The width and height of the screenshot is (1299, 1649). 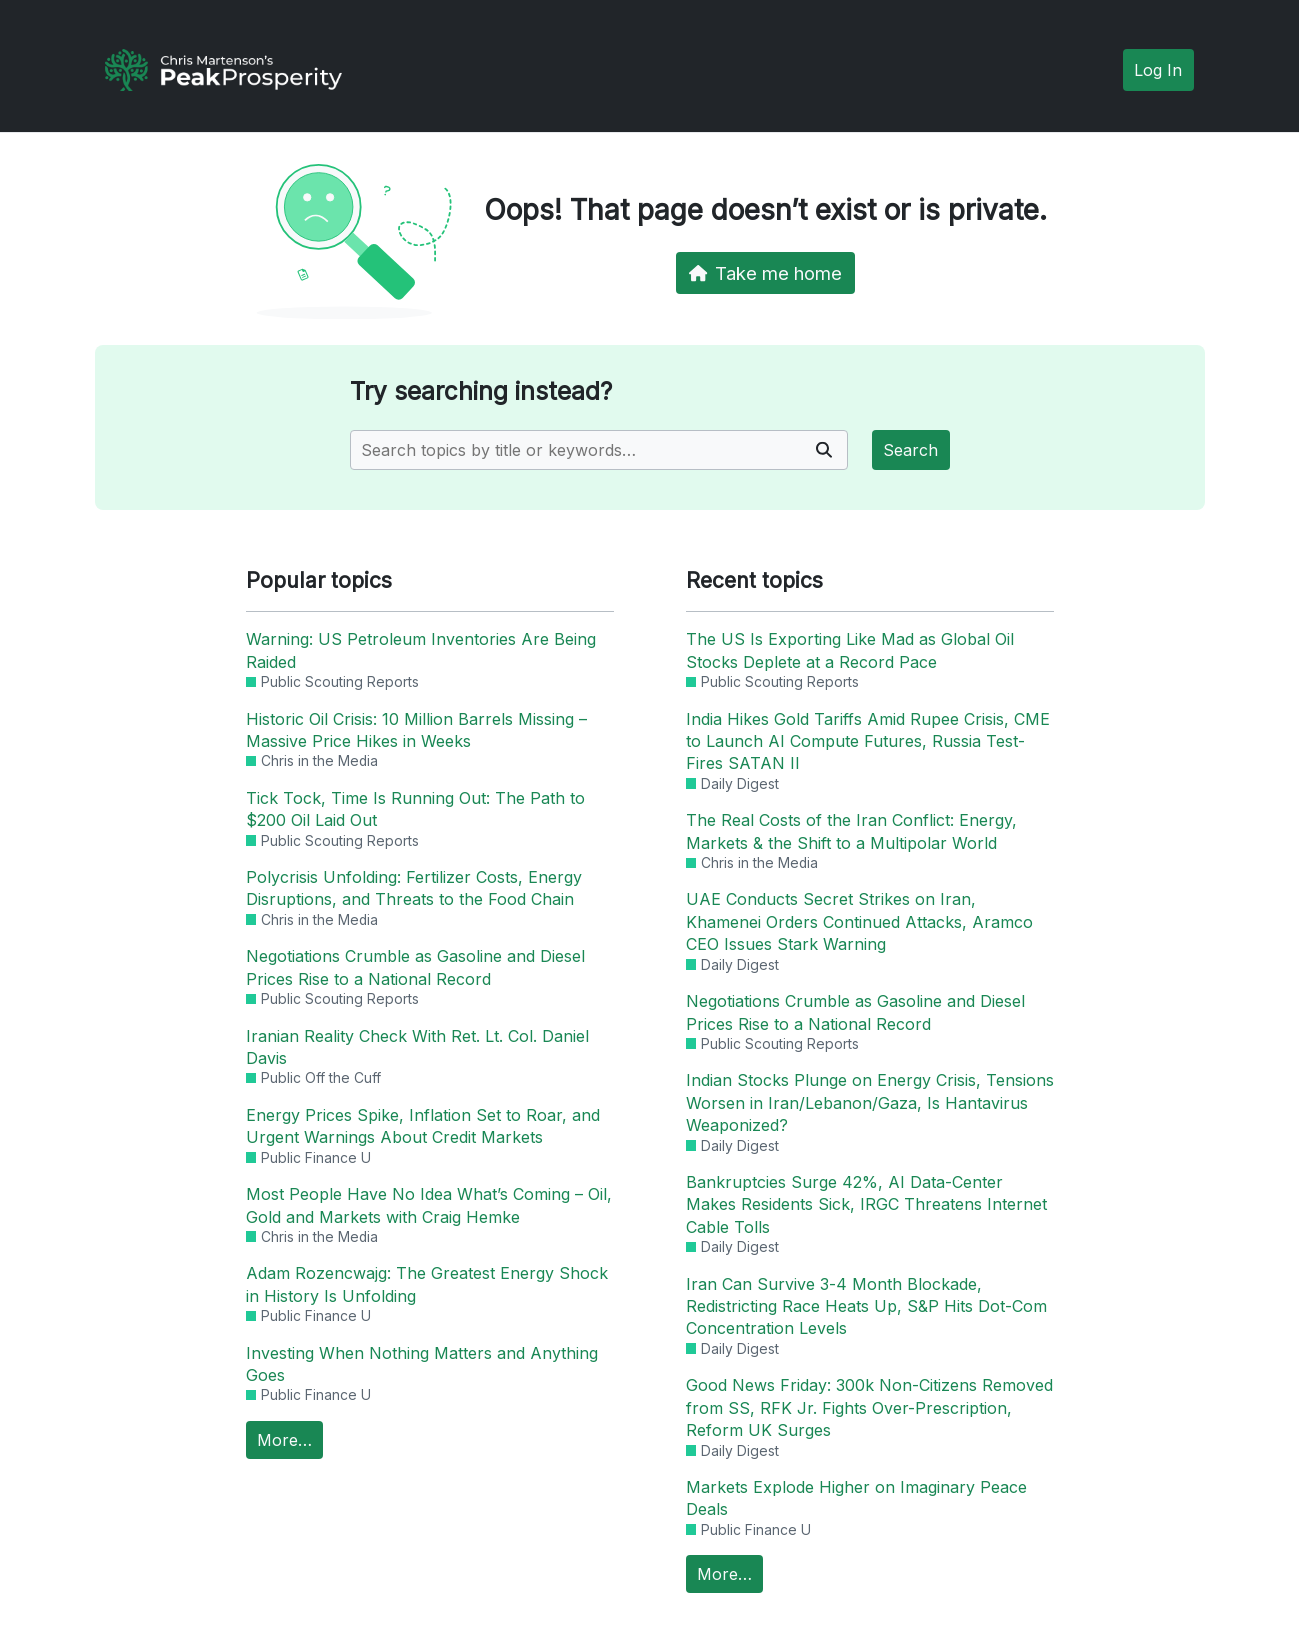 I want to click on Tick Tock, Time Is Running Out: The Path to $200 Oil Laid Out, so click(x=415, y=809).